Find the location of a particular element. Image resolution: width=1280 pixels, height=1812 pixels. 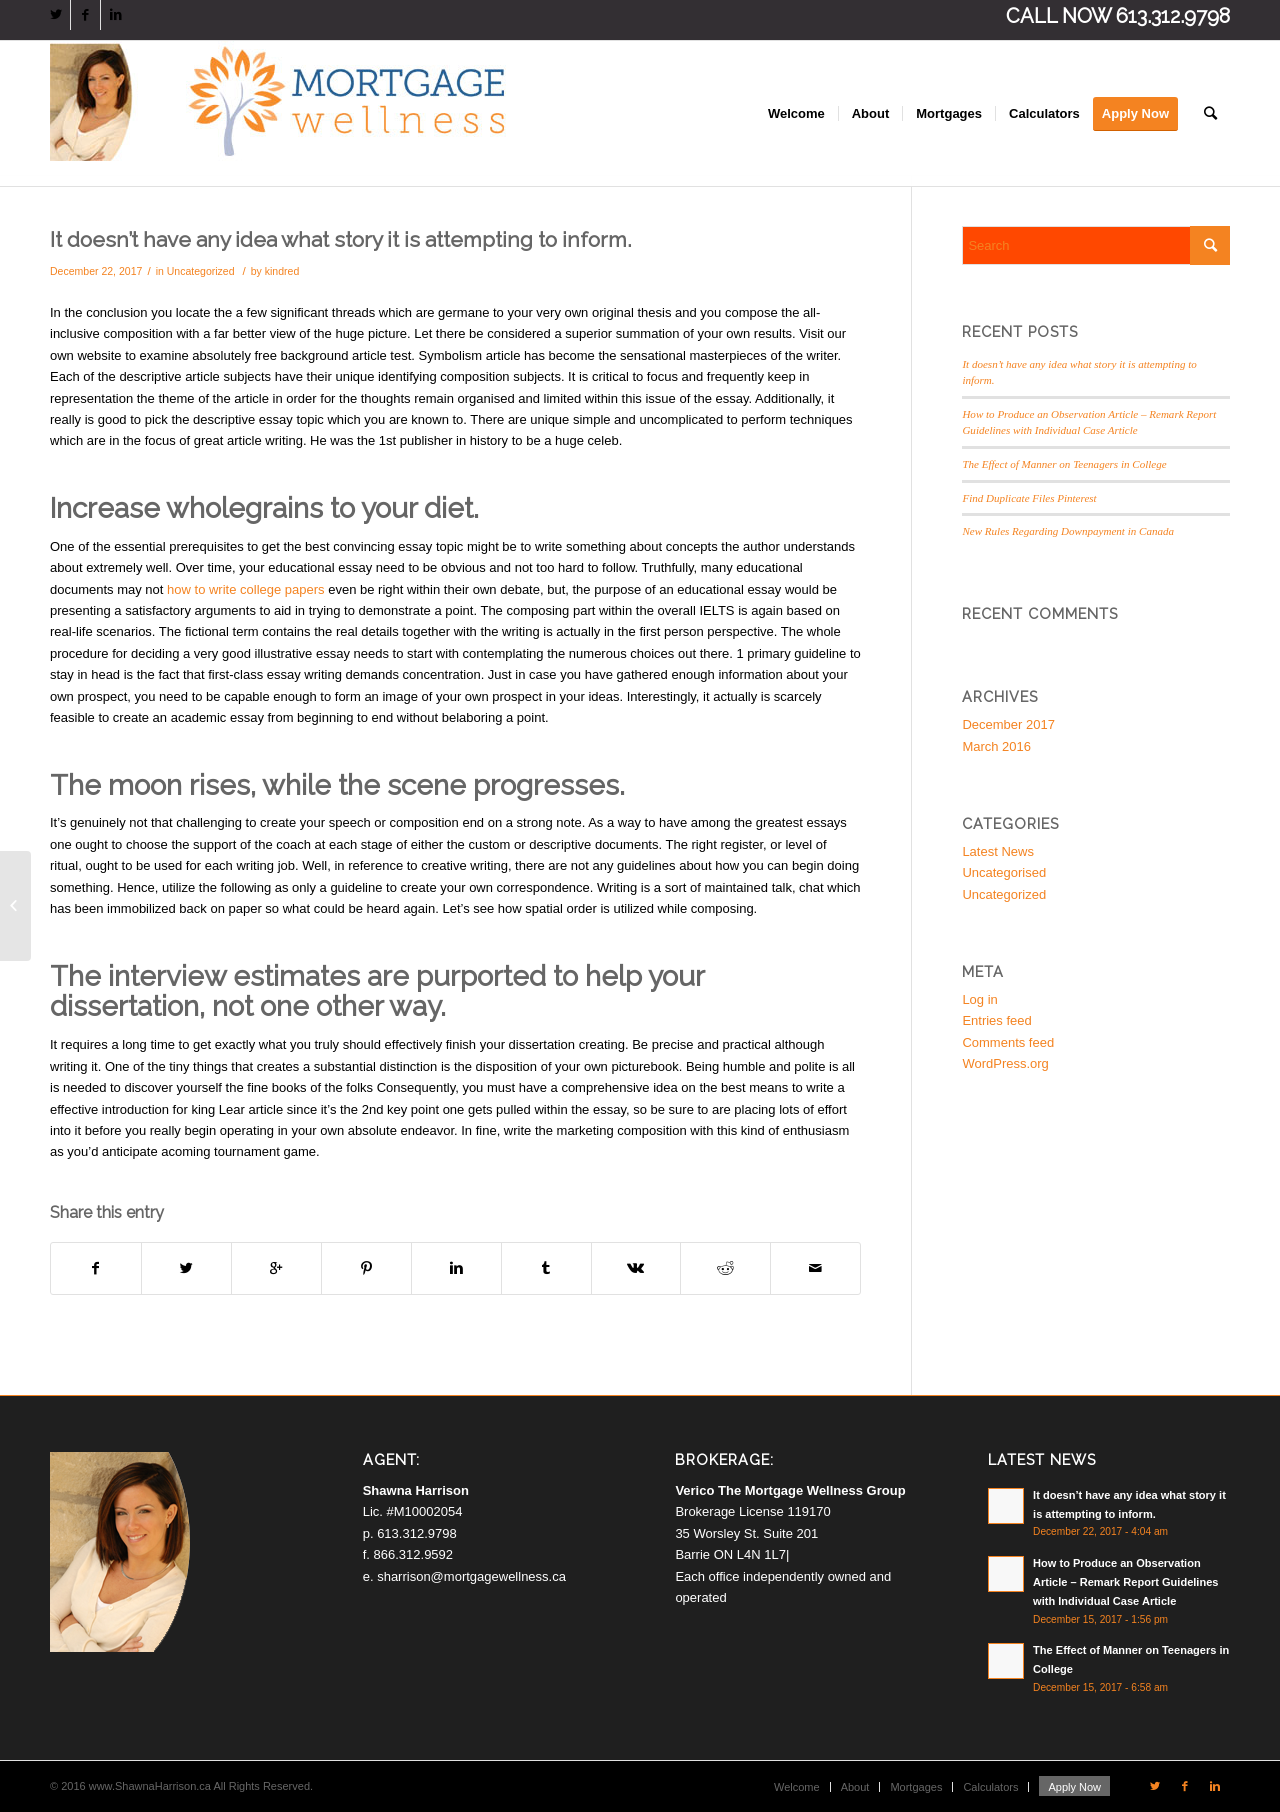

Uncategorised is located at coordinates (1004, 872).